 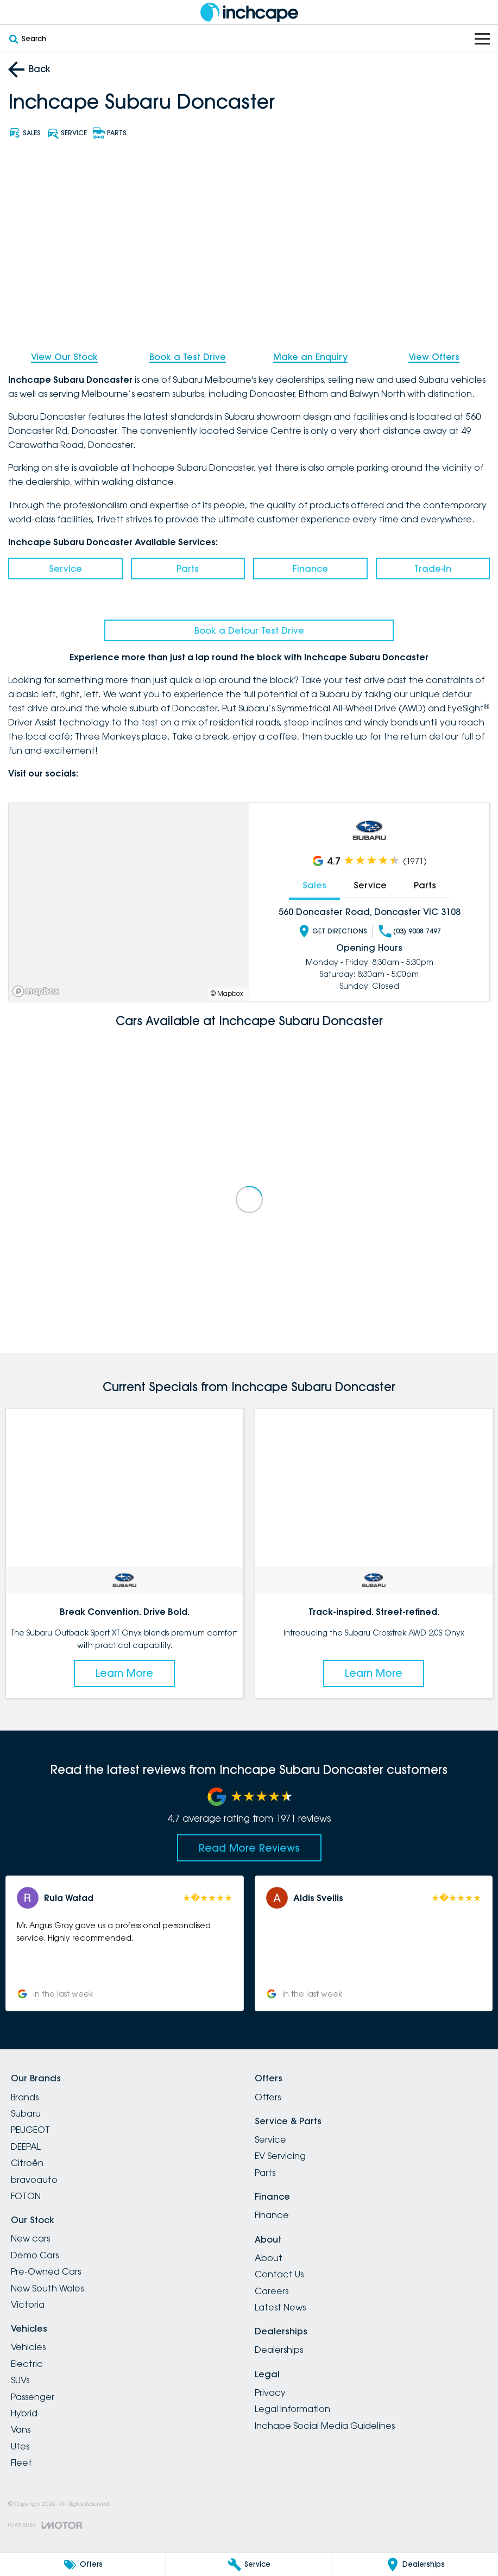 I want to click on [Toggle Navigation], so click(x=482, y=39).